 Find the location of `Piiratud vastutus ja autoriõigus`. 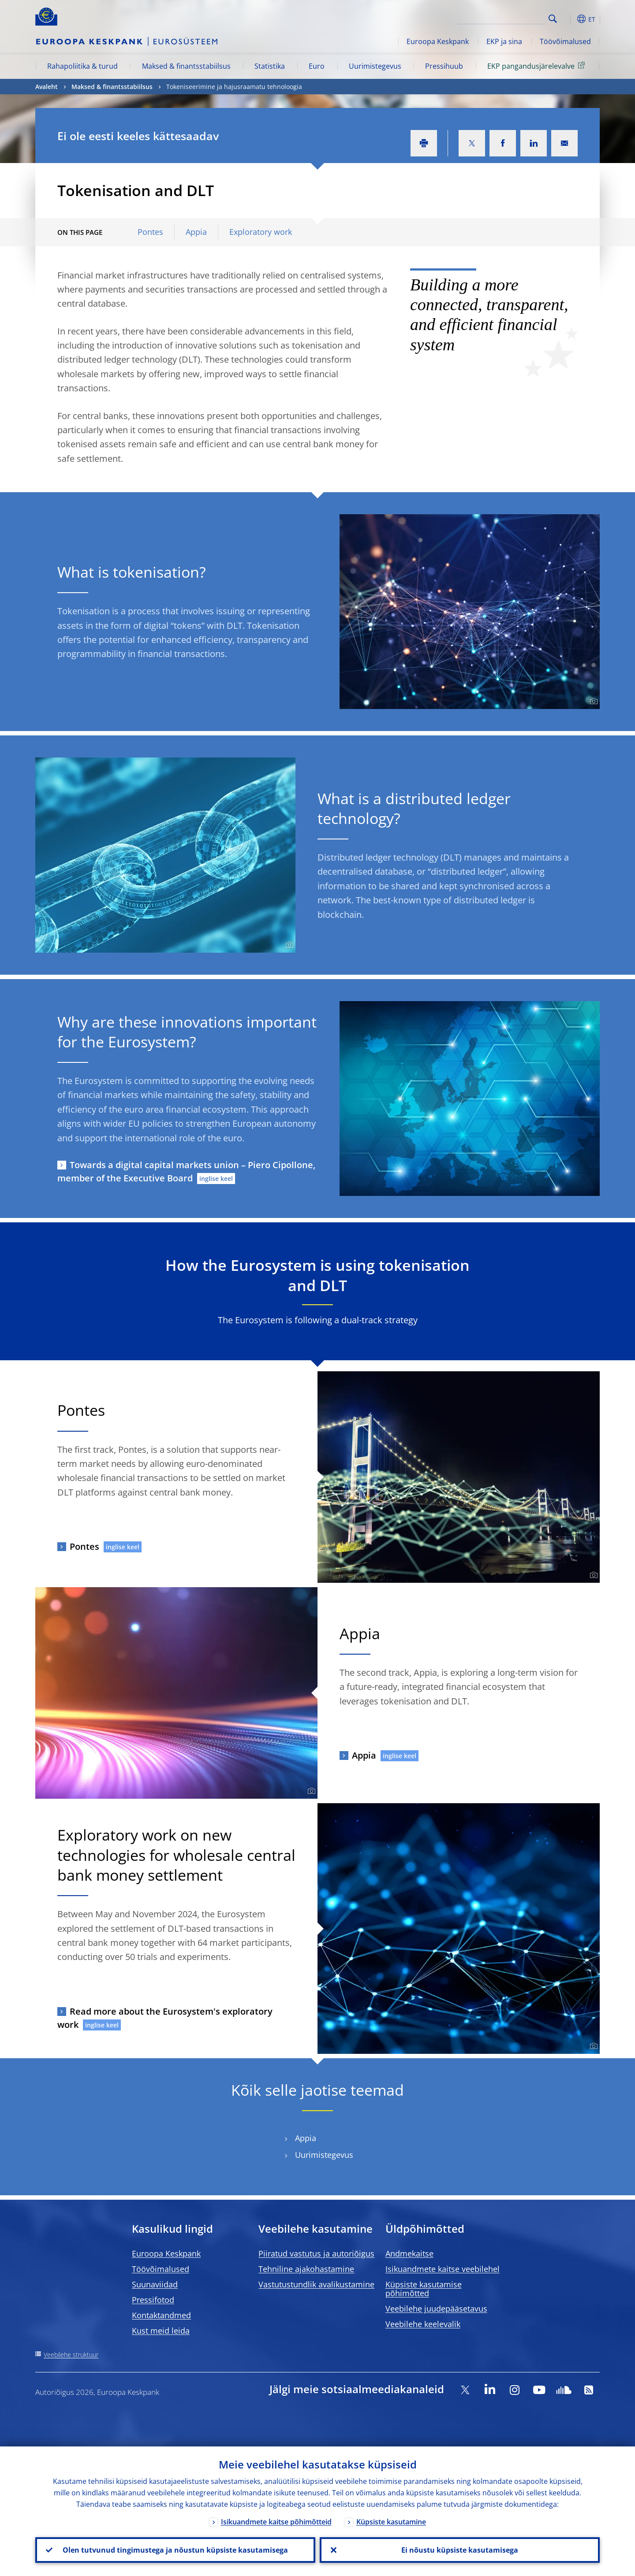

Piiratud vastutus ja autoriõigus is located at coordinates (316, 2253).